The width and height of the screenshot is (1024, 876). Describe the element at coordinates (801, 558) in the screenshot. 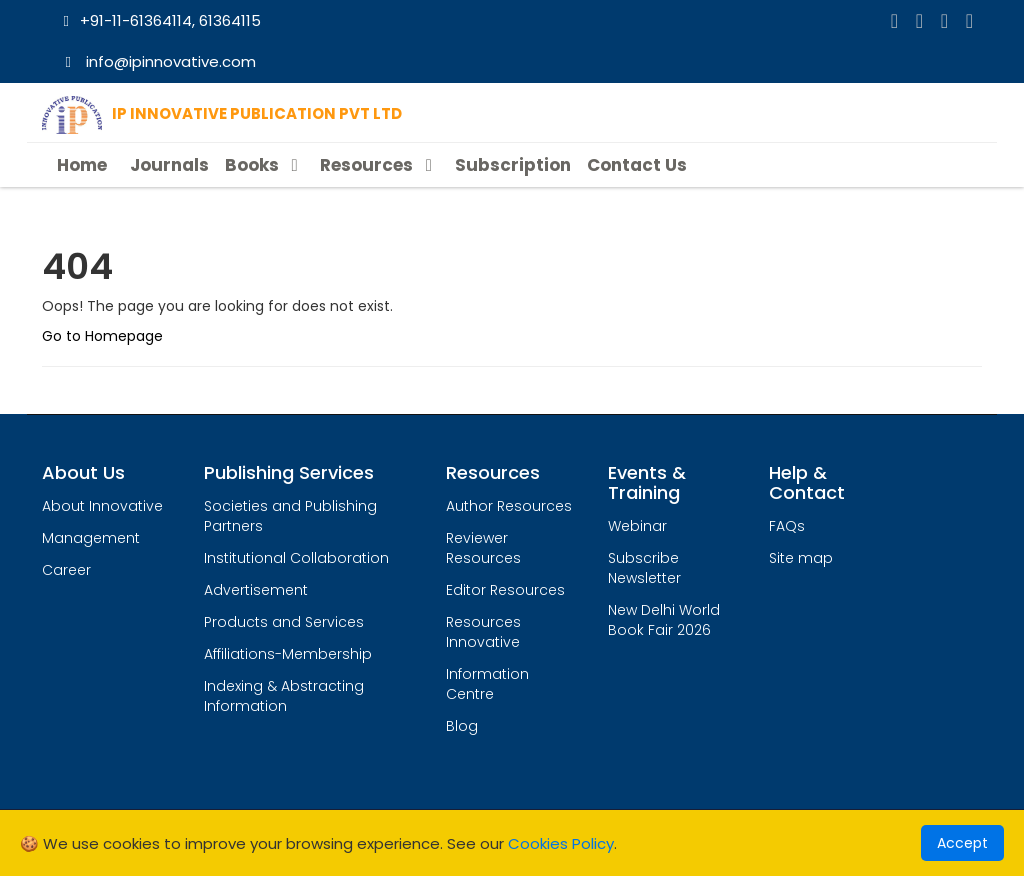

I see `Site map` at that location.